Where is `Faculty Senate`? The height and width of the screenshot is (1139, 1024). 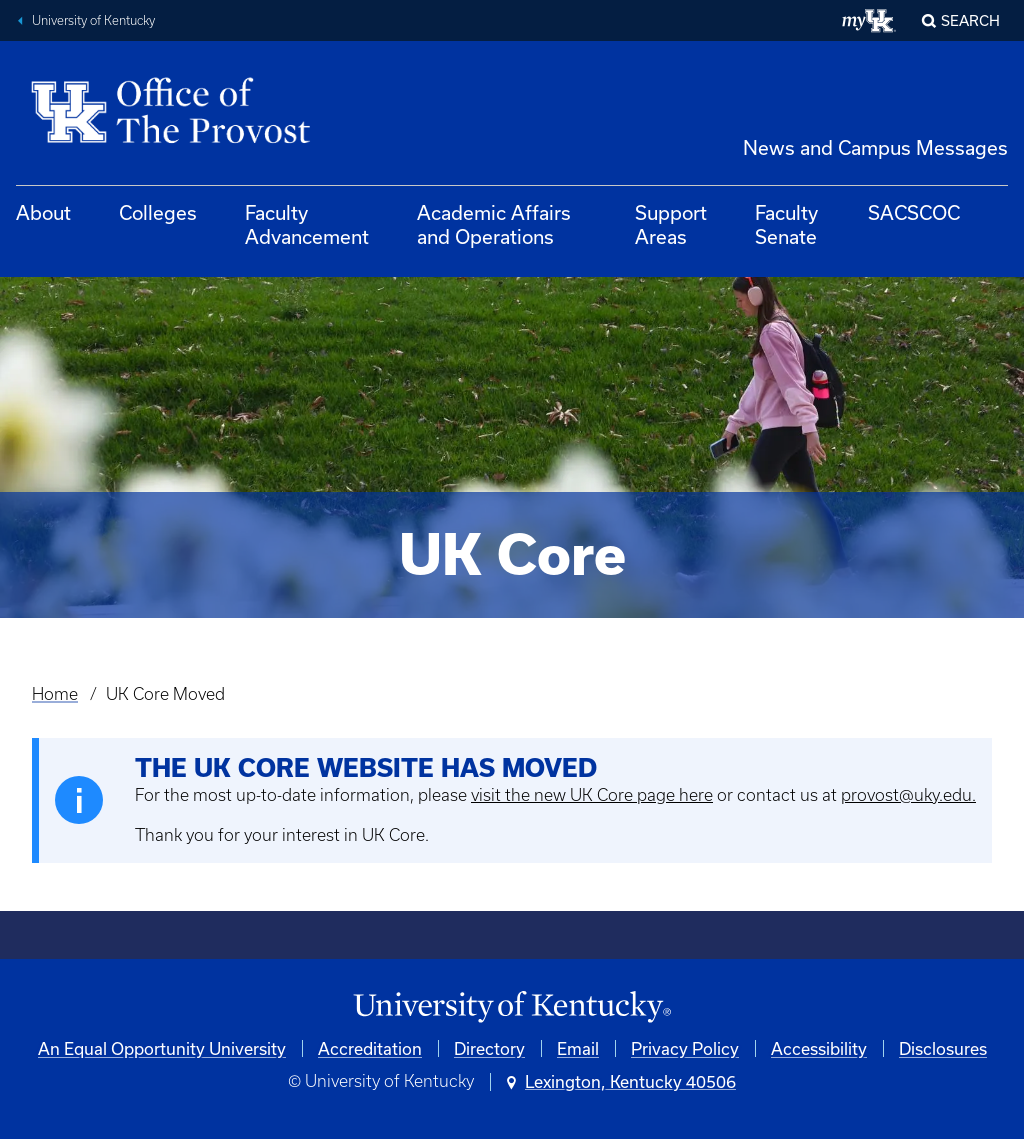 Faculty Senate is located at coordinates (786, 224).